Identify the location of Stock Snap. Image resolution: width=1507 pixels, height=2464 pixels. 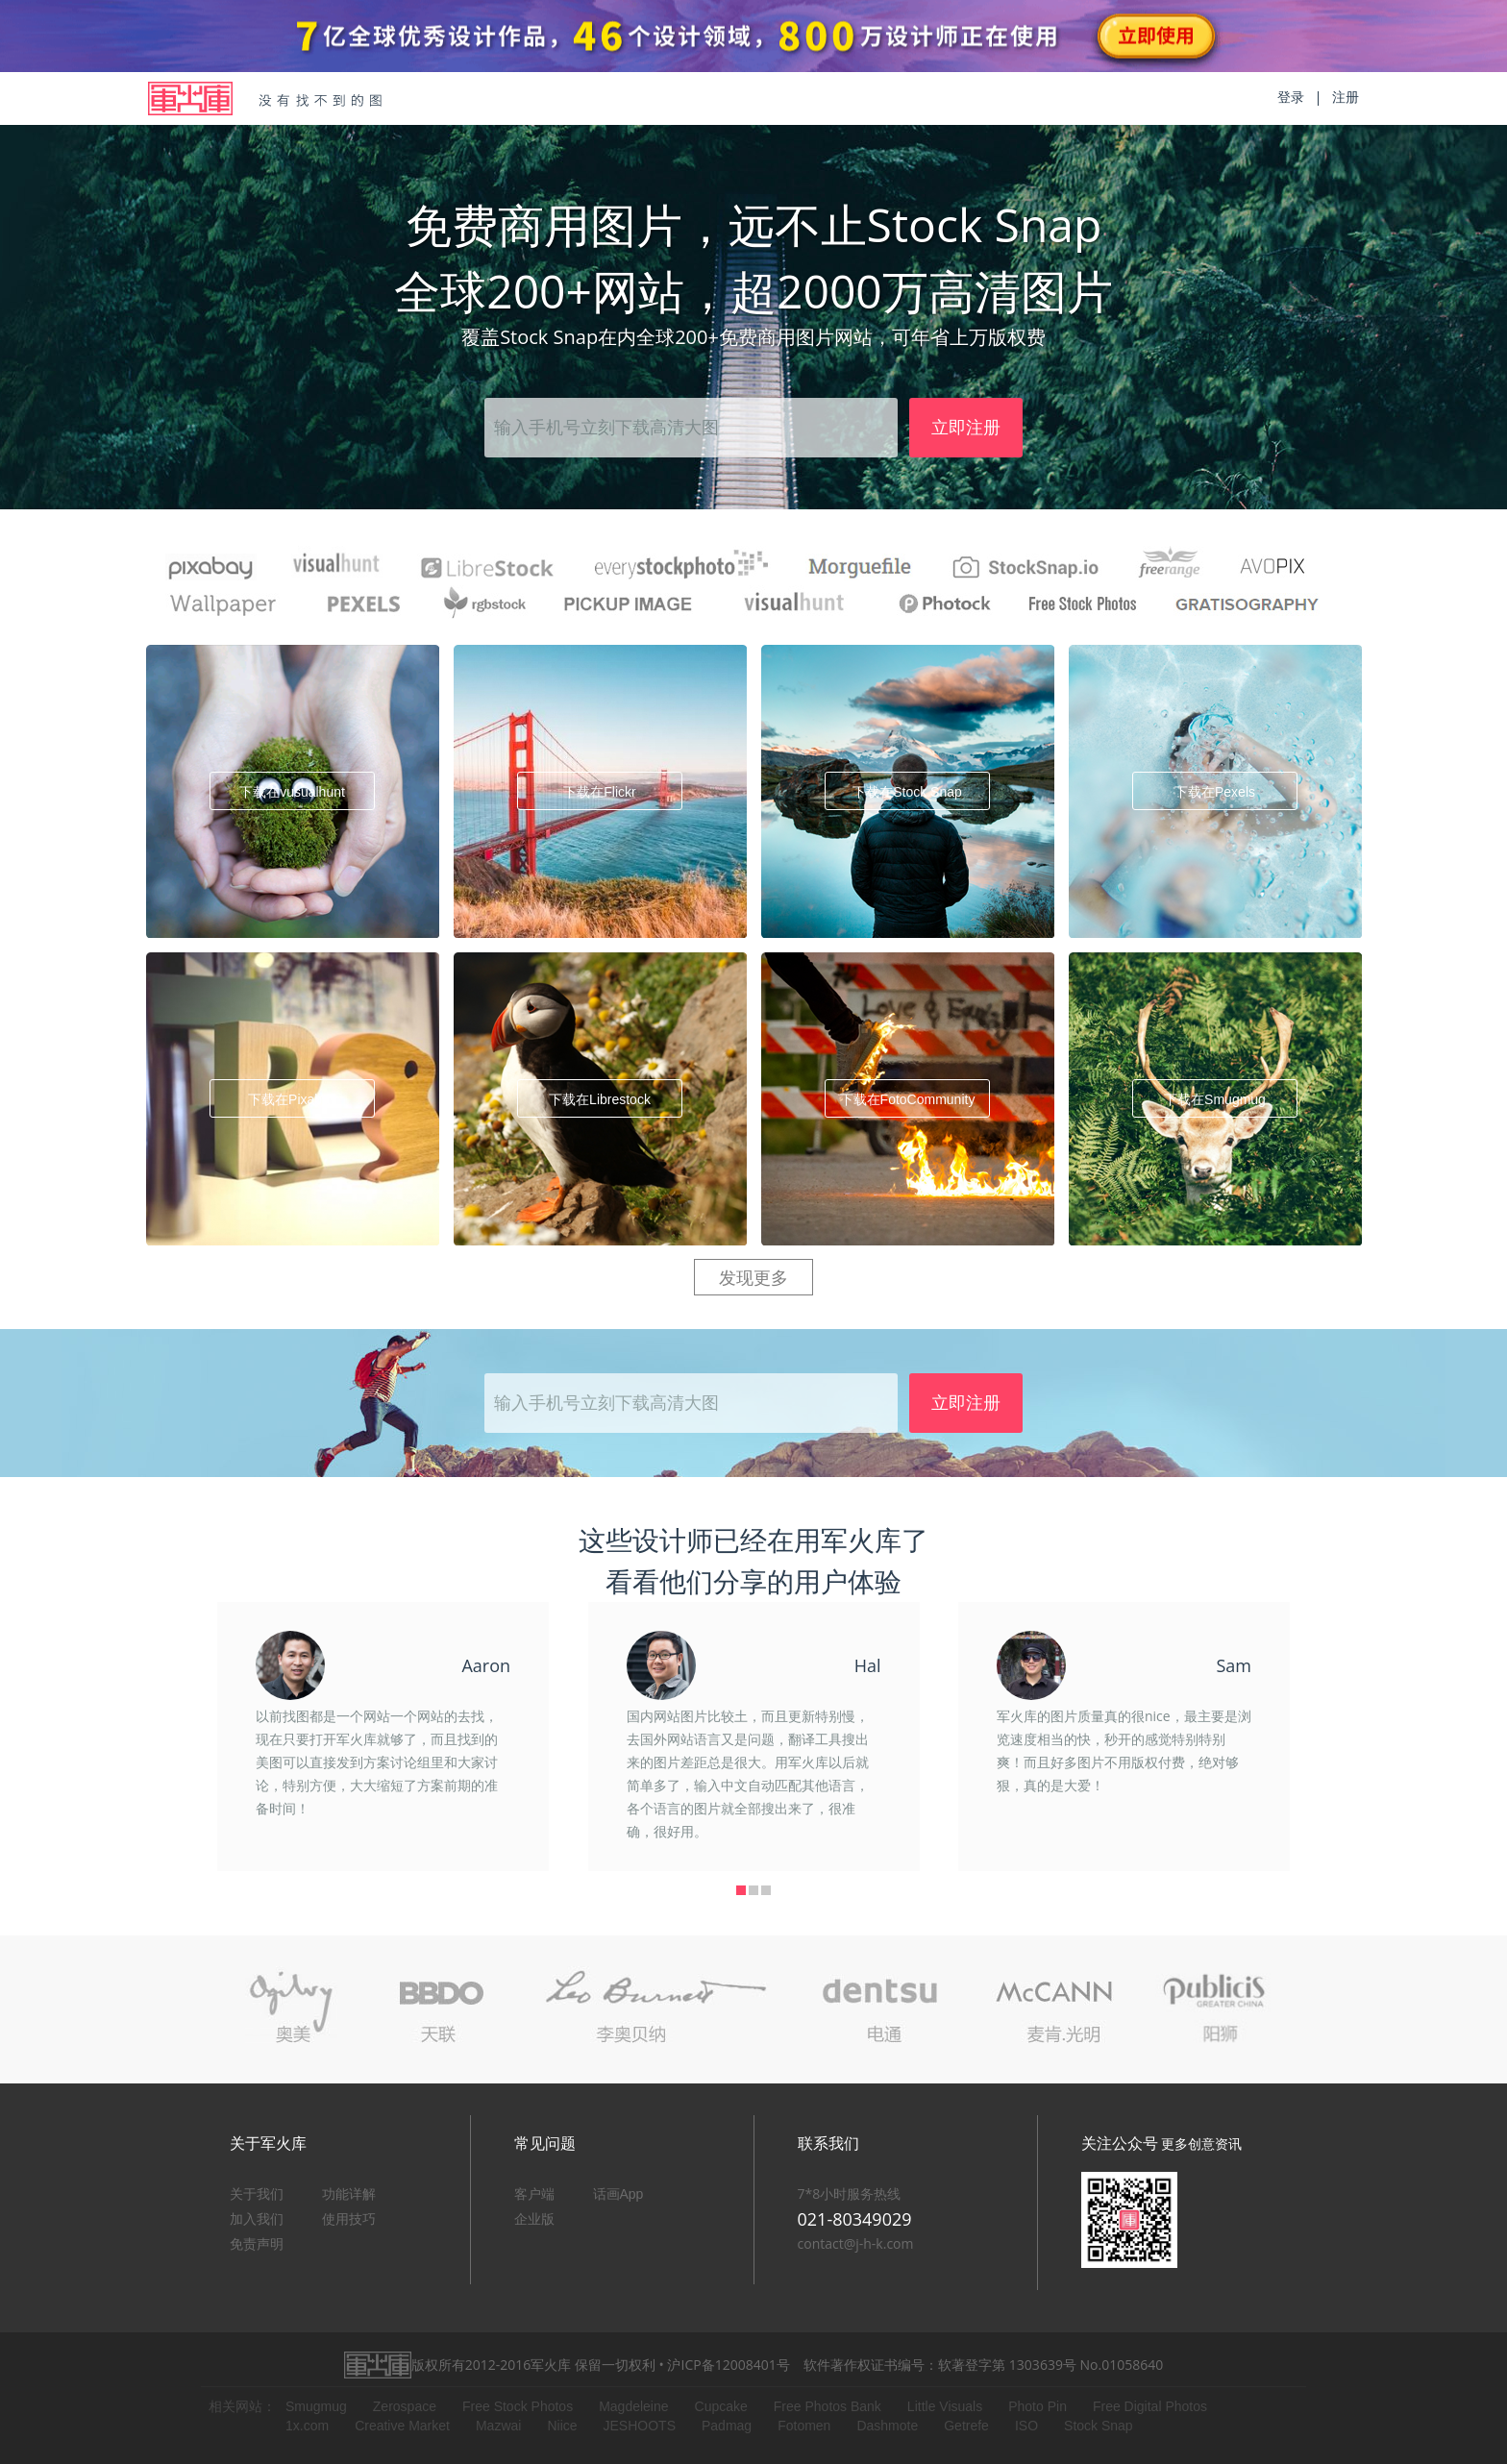
(1098, 2425).